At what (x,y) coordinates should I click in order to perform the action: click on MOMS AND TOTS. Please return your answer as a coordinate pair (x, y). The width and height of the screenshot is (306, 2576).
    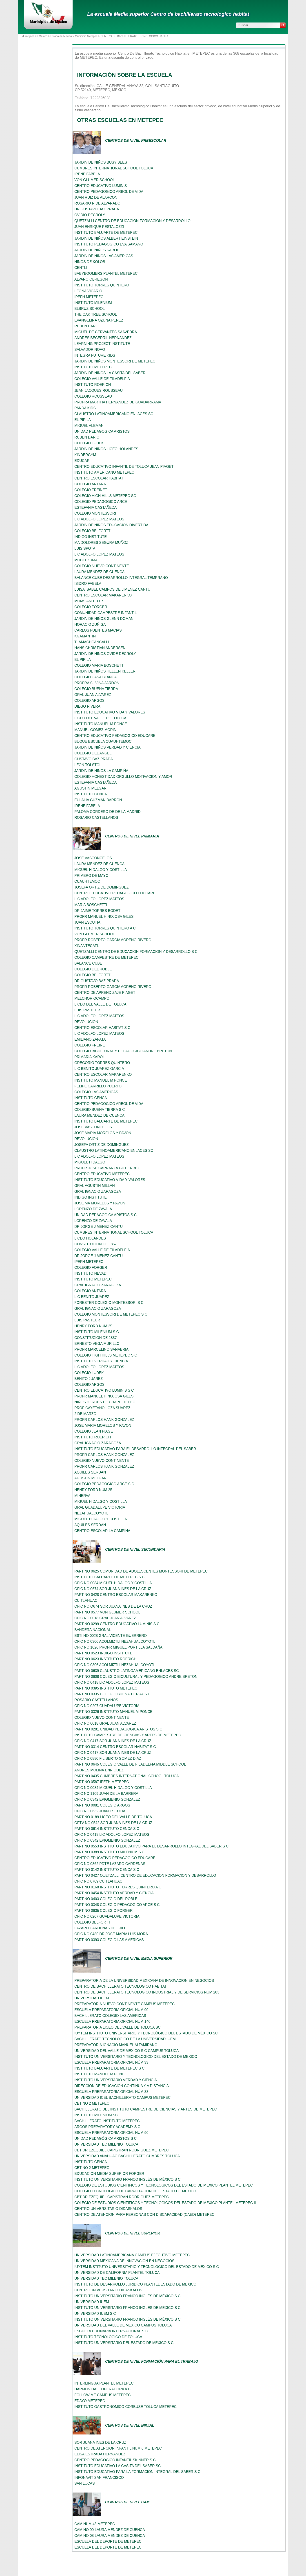
    Looking at the image, I should click on (89, 601).